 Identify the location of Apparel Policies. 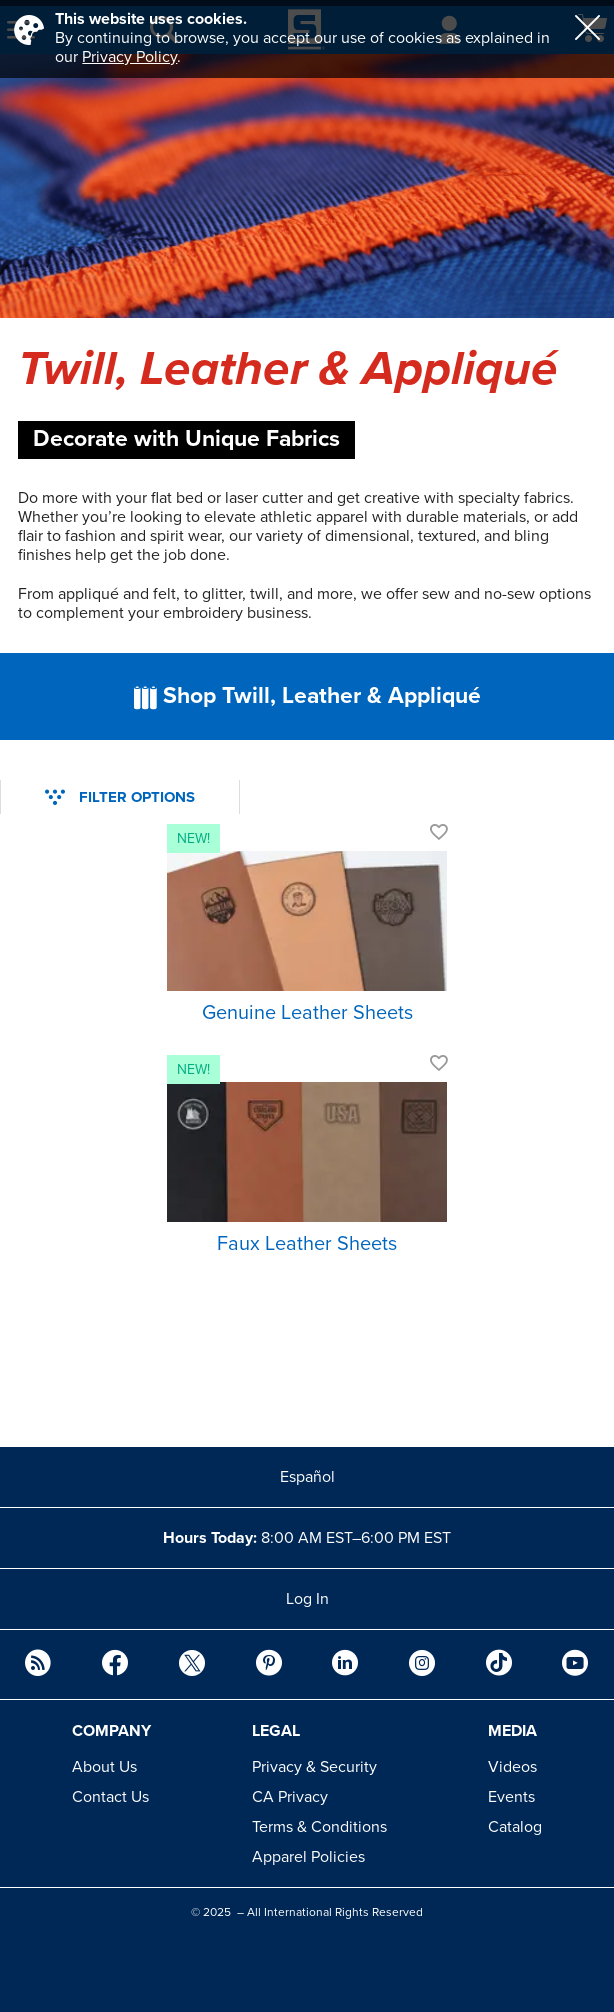
(308, 1857).